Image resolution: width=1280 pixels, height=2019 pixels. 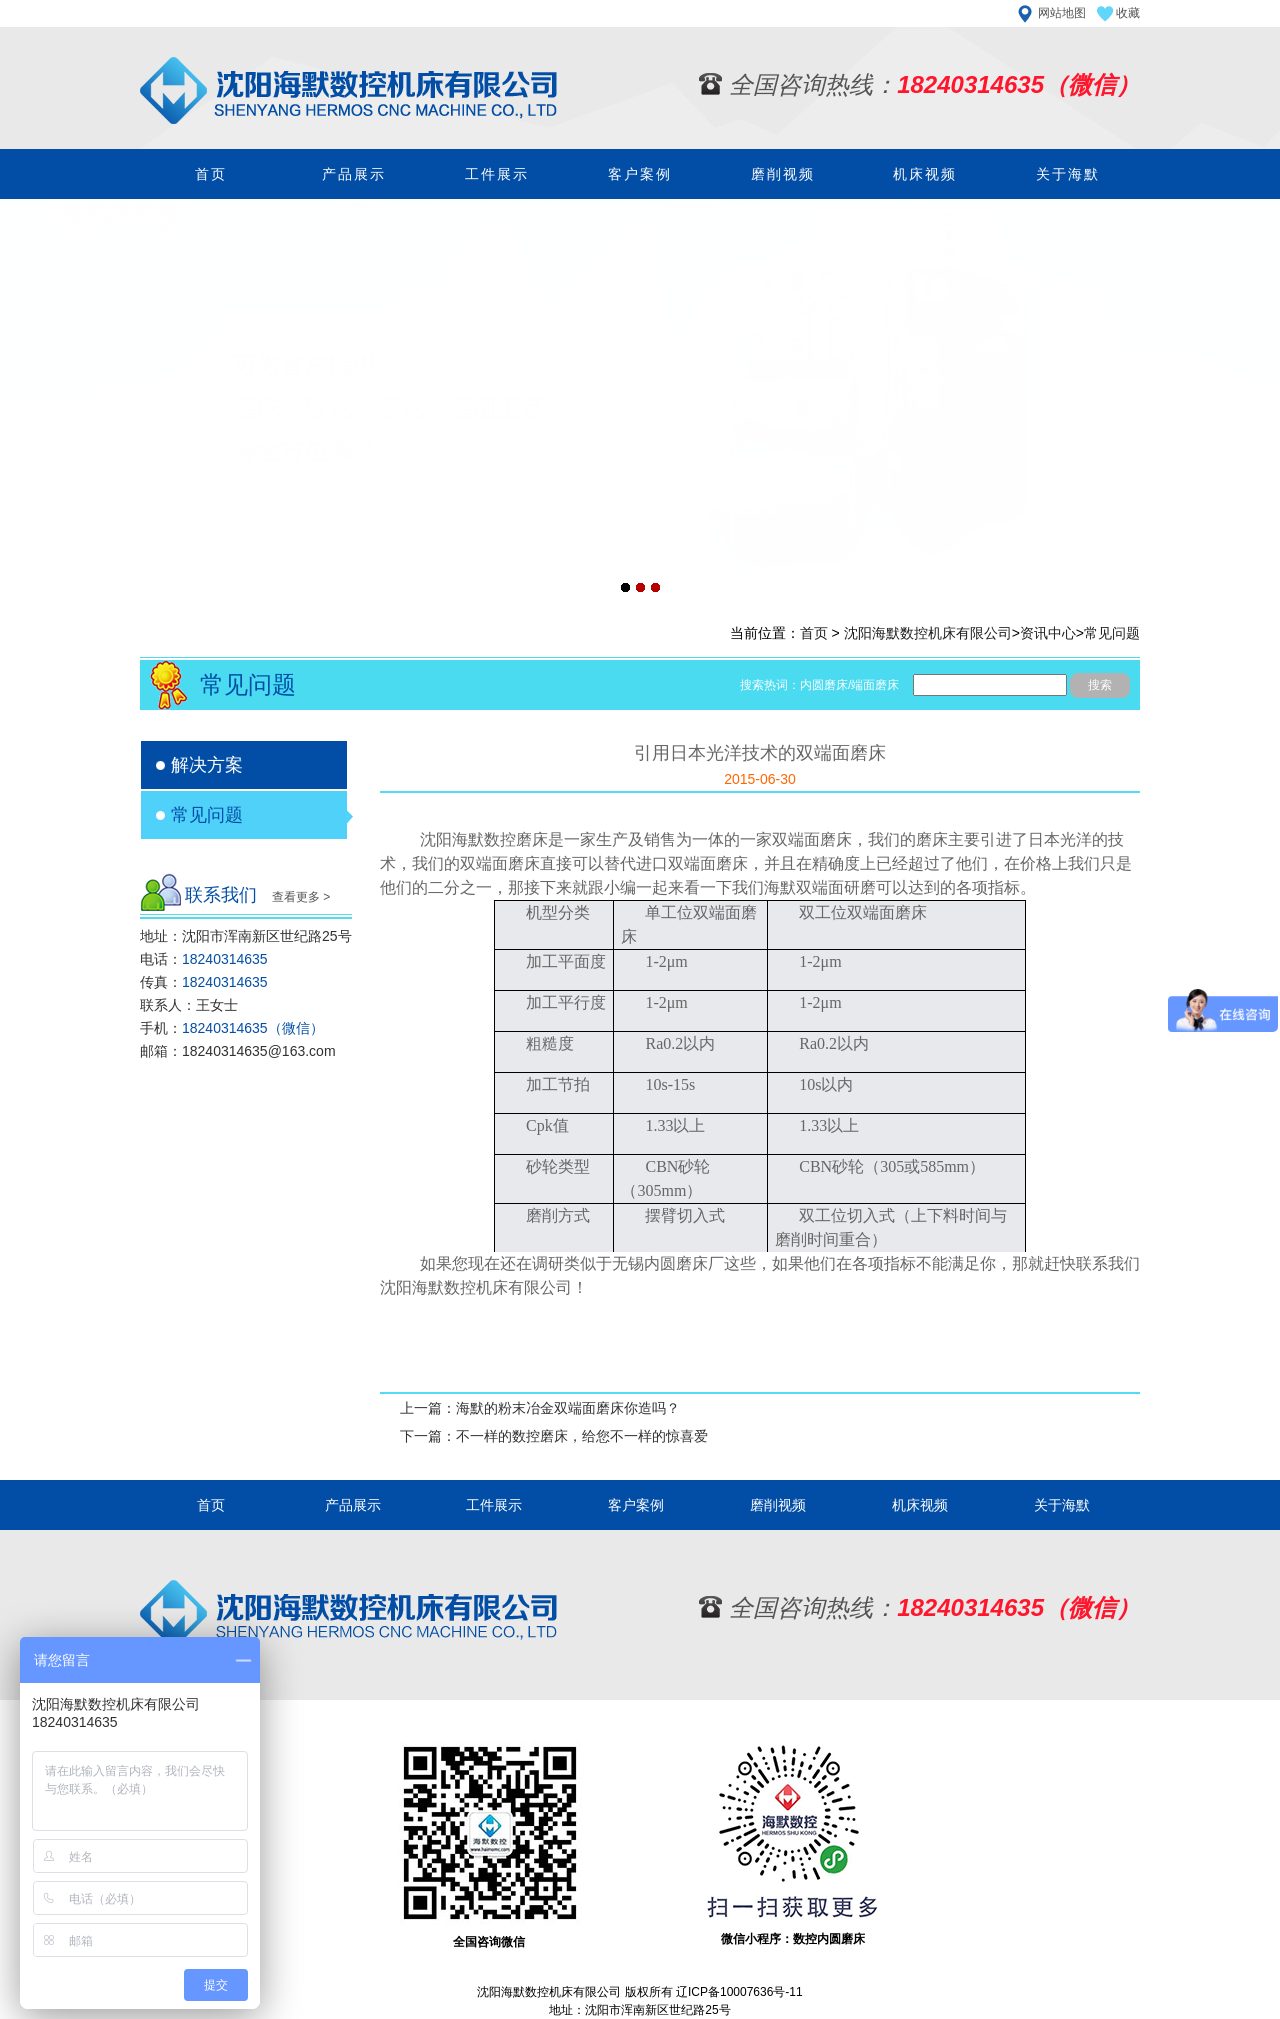 What do you see at coordinates (301, 897) in the screenshot?
I see `查看更多 >` at bounding box center [301, 897].